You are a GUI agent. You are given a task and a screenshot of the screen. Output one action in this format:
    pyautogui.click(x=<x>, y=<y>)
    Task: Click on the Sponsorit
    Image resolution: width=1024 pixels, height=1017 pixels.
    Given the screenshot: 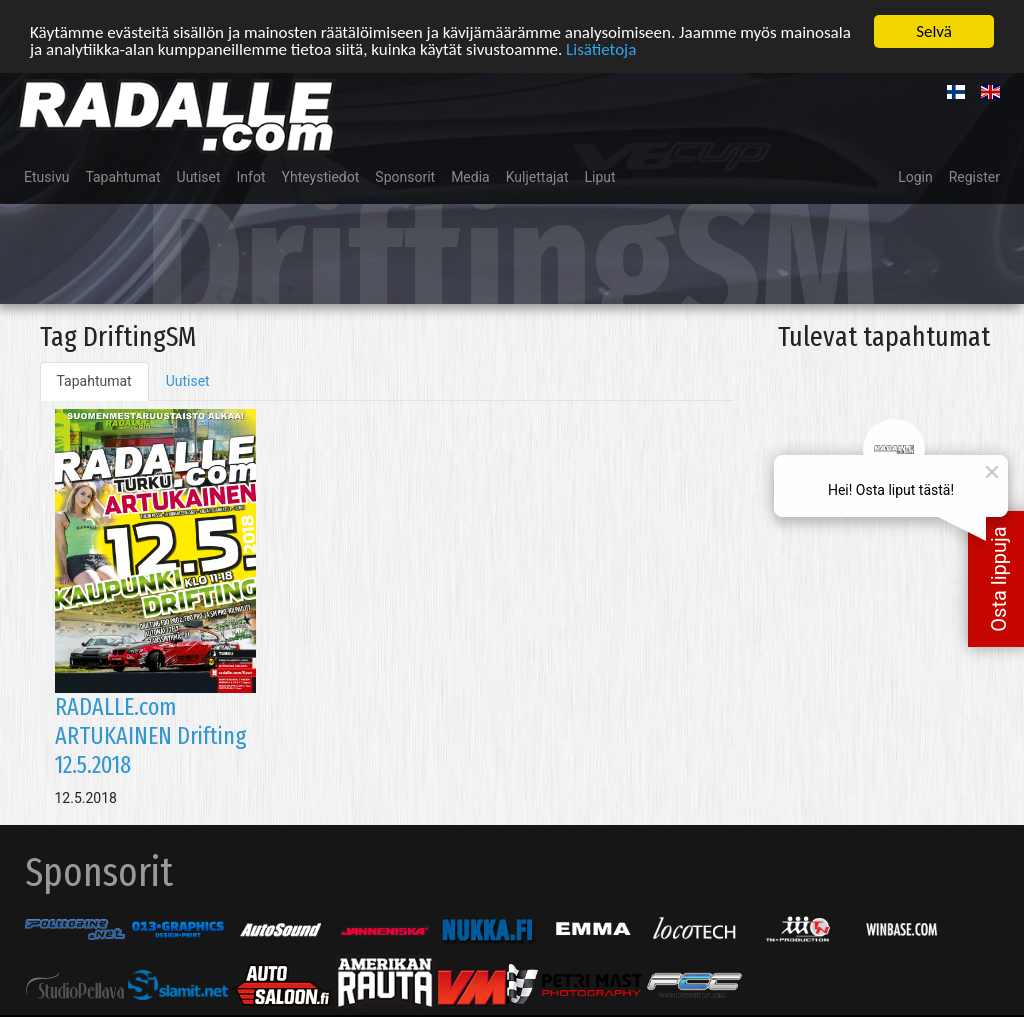 What is the action you would take?
    pyautogui.click(x=405, y=176)
    